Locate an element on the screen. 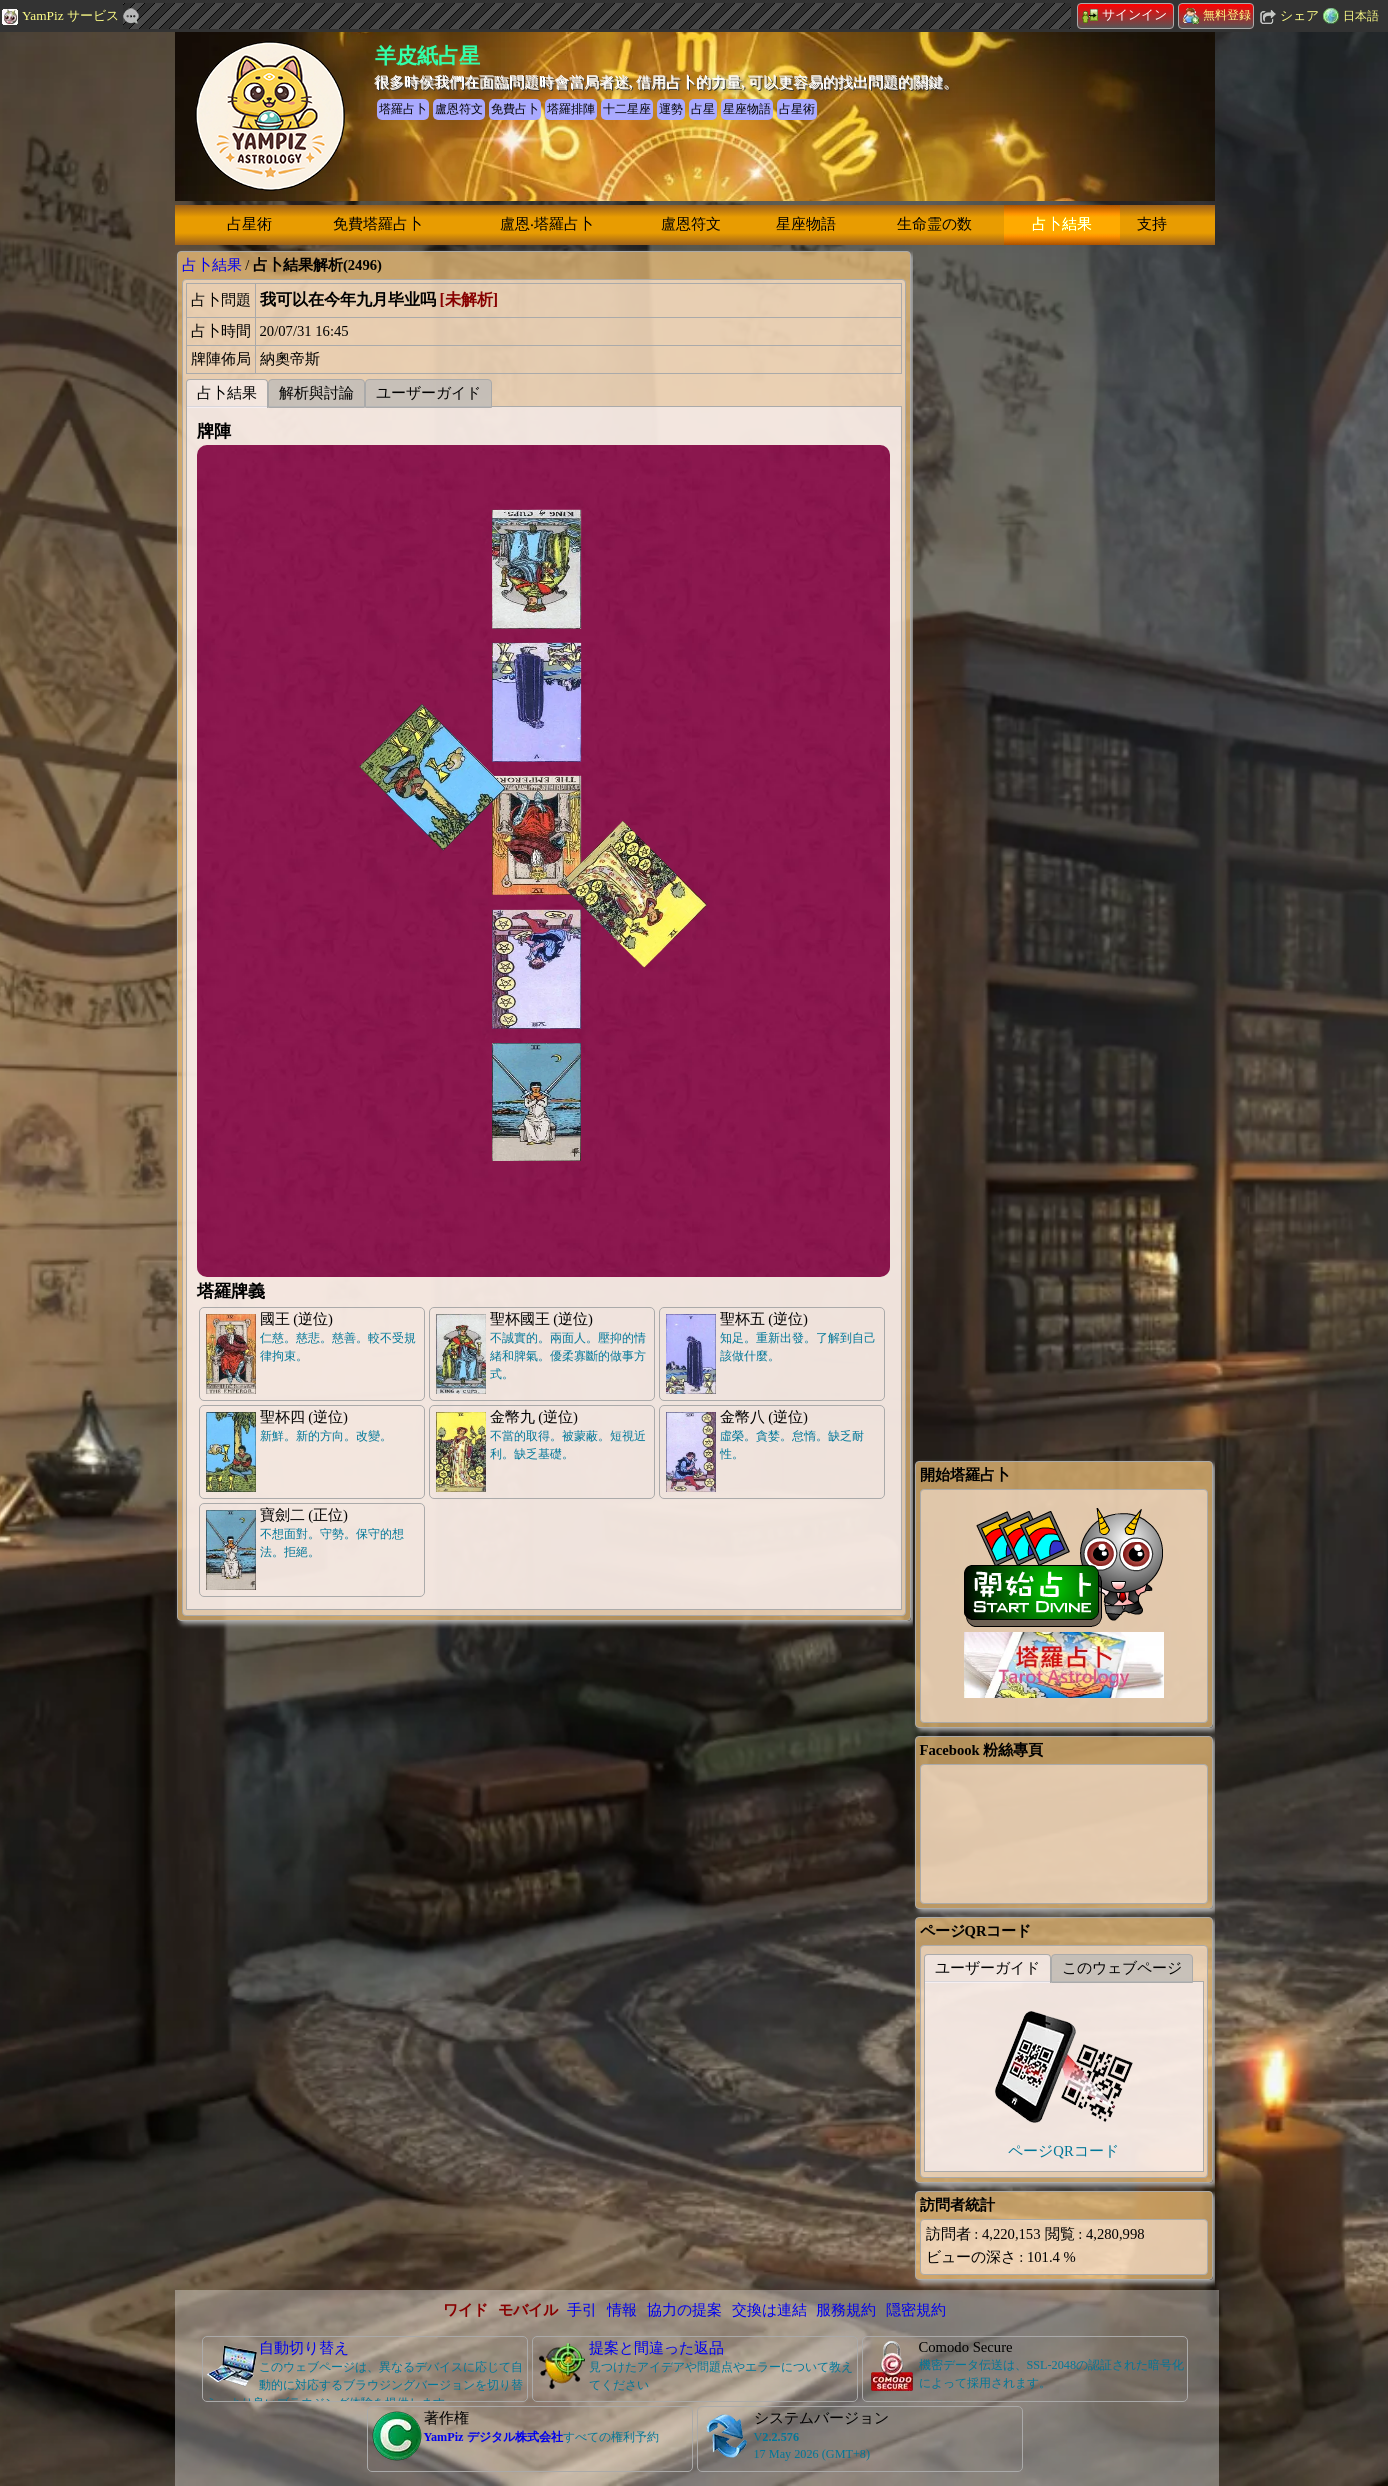 The height and width of the screenshot is (2486, 1388). 占卜結果 is located at coordinates (1062, 224).